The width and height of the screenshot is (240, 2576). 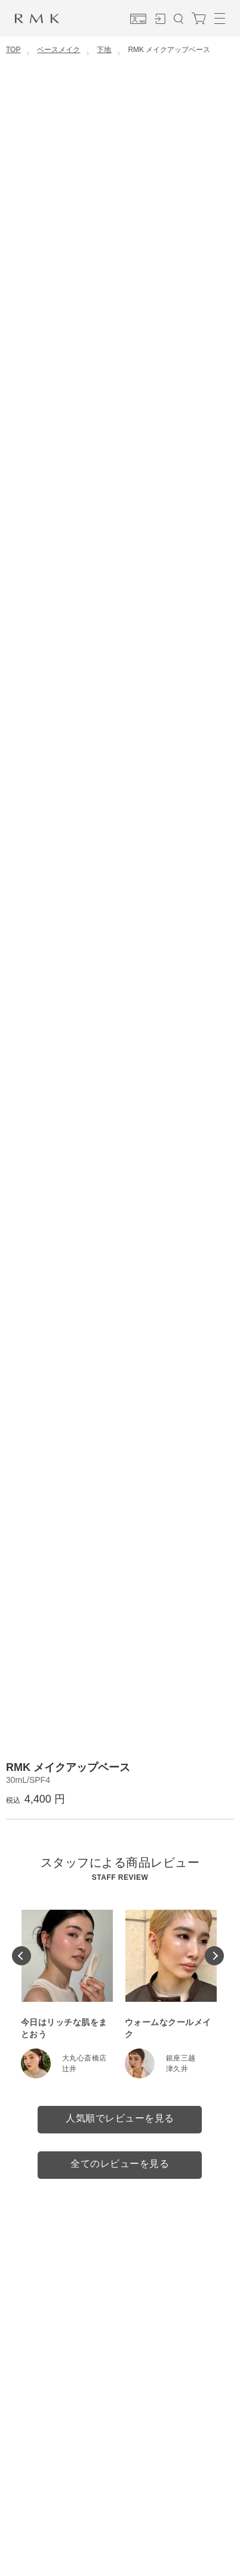 I want to click on ベースメイク, so click(x=58, y=49).